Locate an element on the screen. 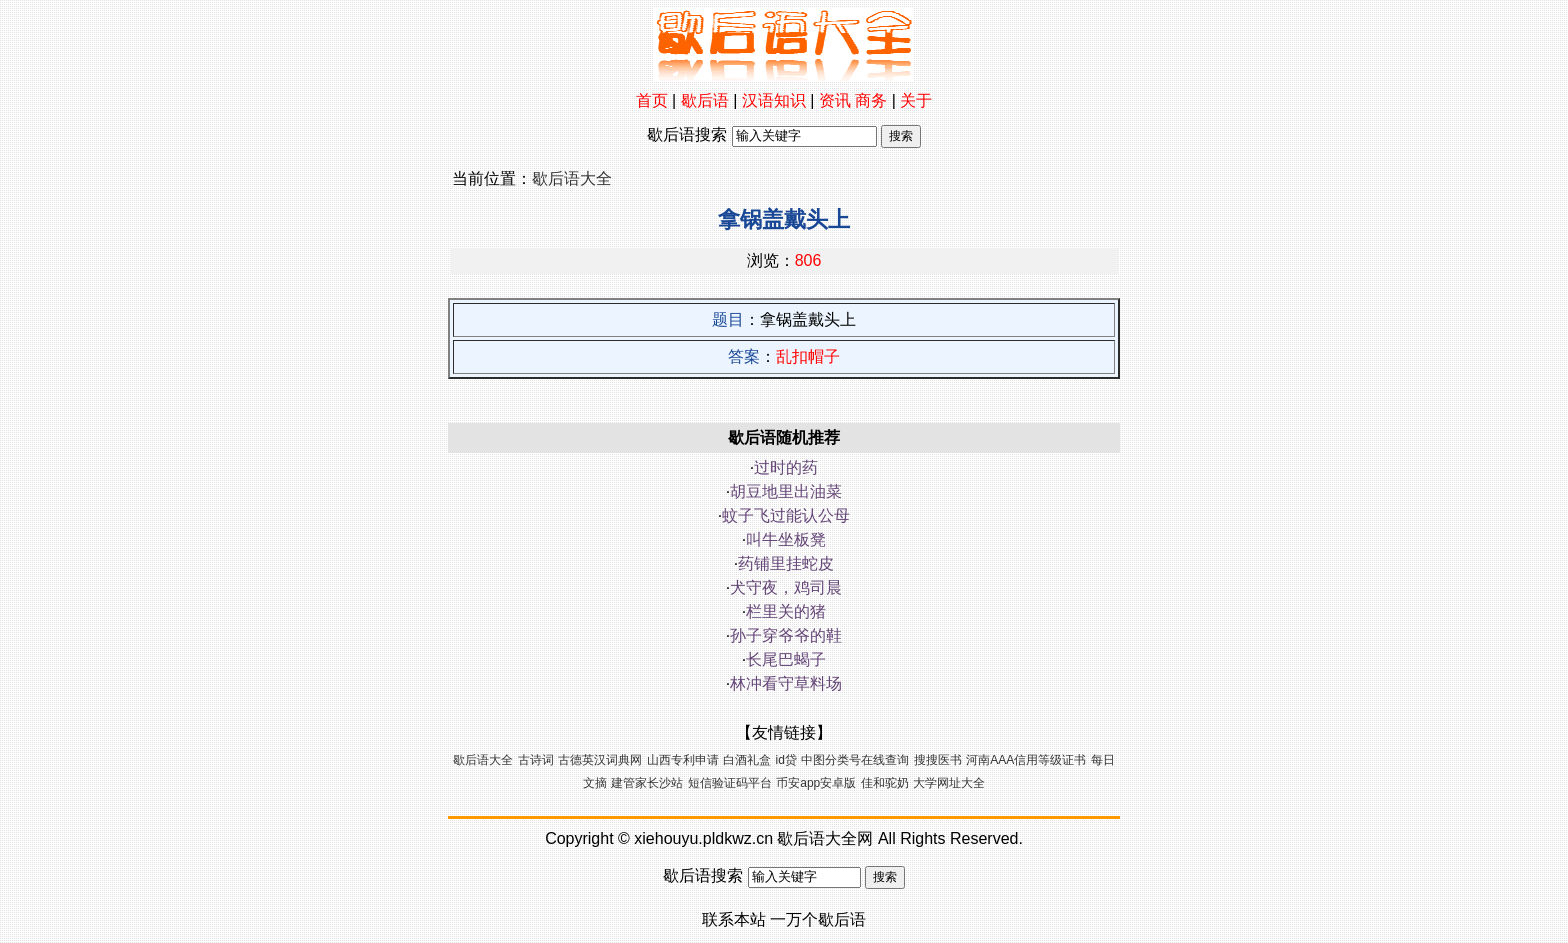  长尾巴蝎子 is located at coordinates (786, 659).